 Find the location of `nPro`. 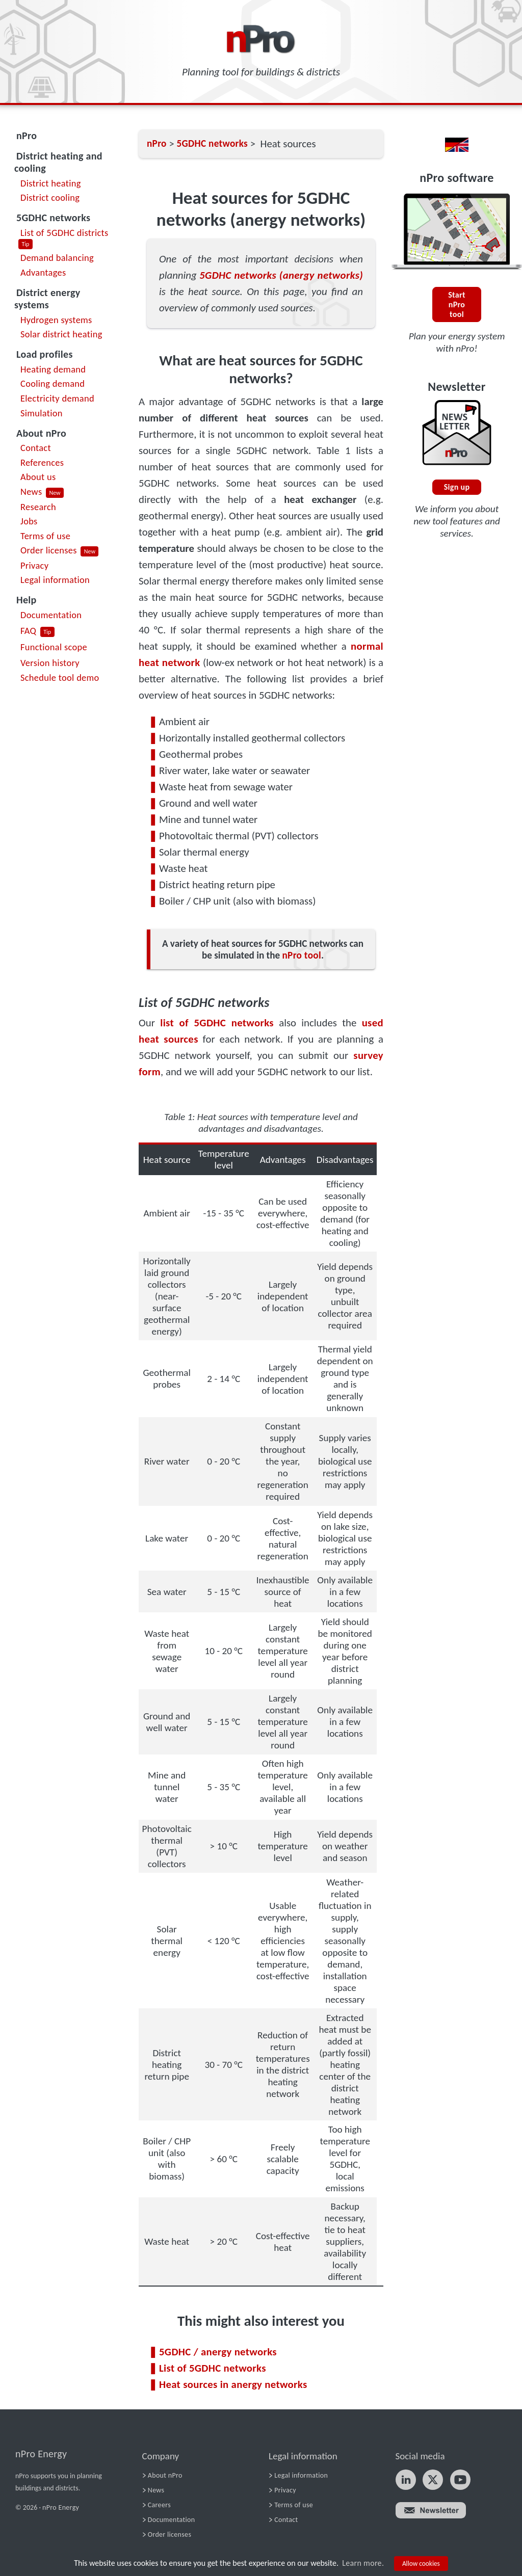

nPro is located at coordinates (26, 135).